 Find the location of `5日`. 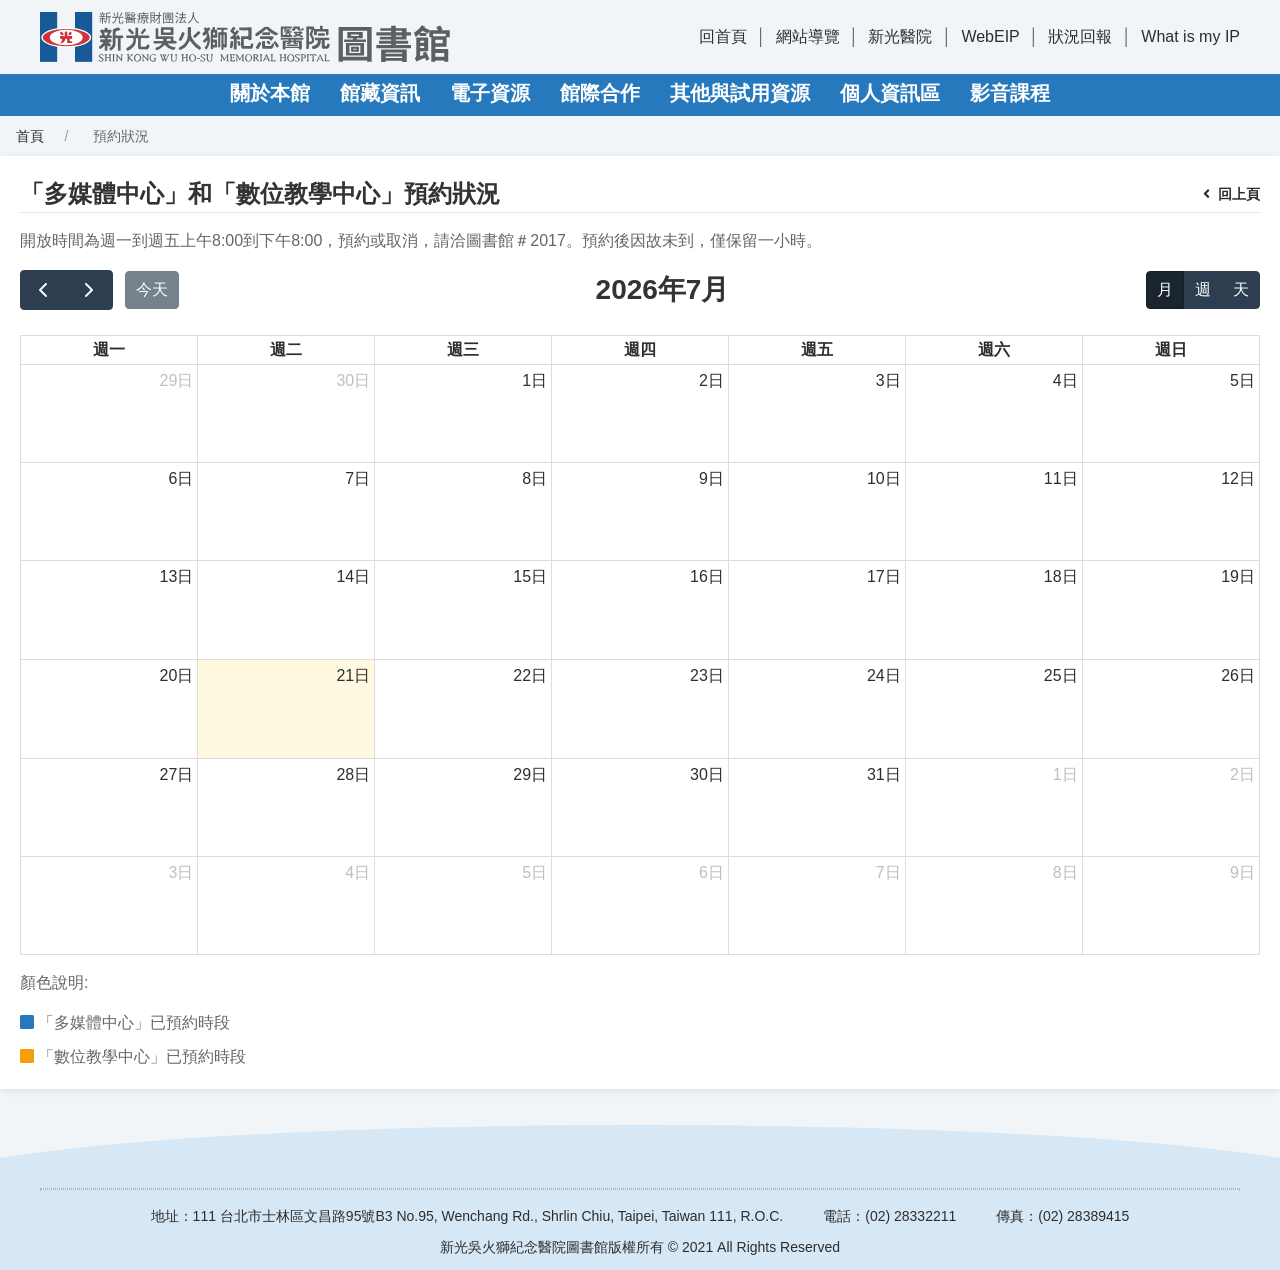

5日 is located at coordinates (1242, 380).